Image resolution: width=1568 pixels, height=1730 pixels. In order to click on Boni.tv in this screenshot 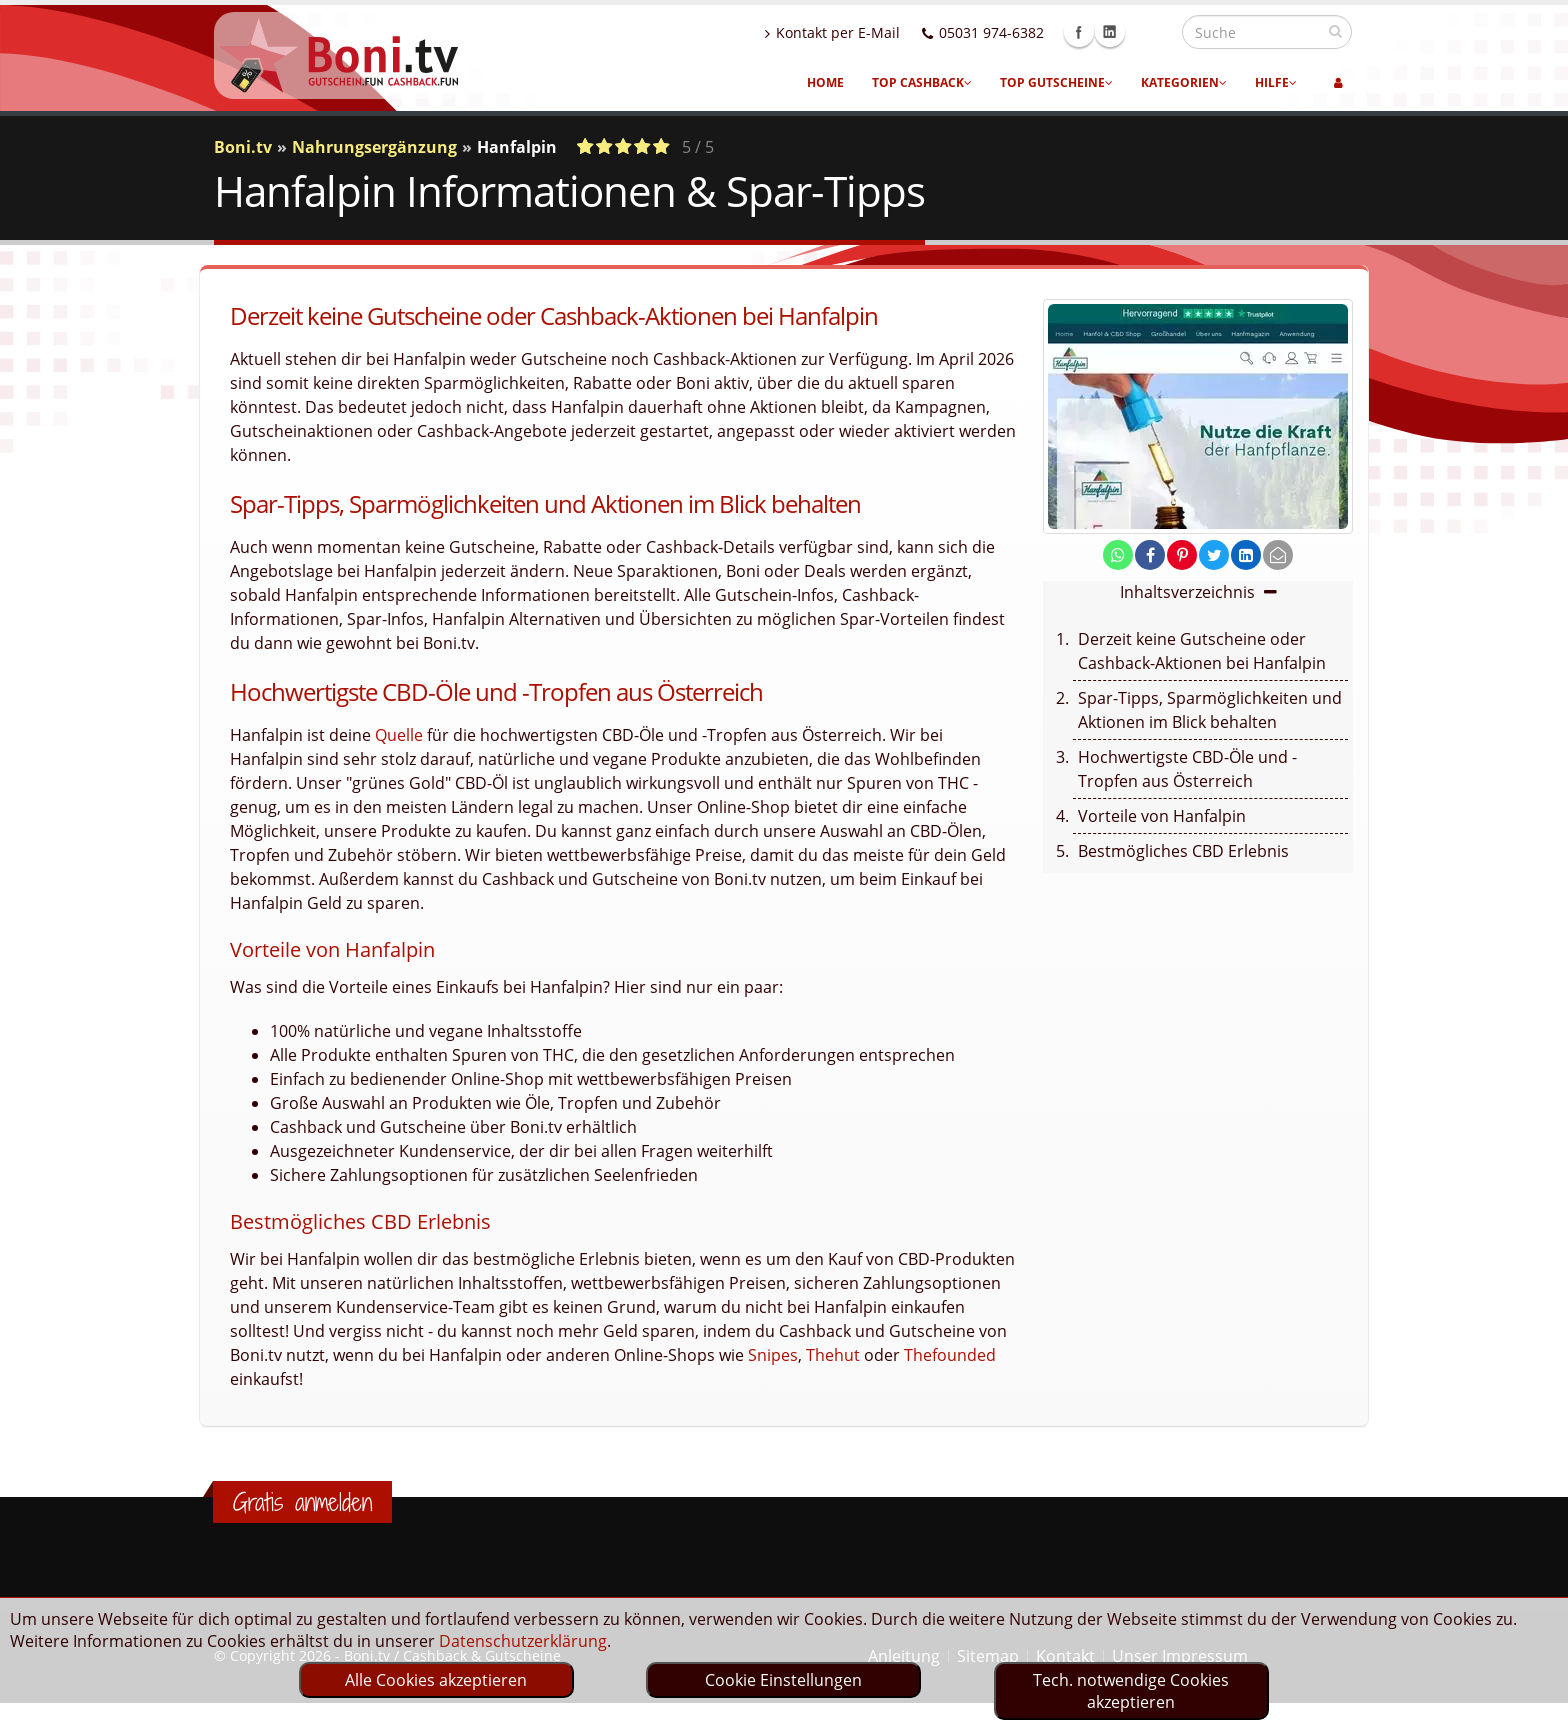, I will do `click(243, 147)`.